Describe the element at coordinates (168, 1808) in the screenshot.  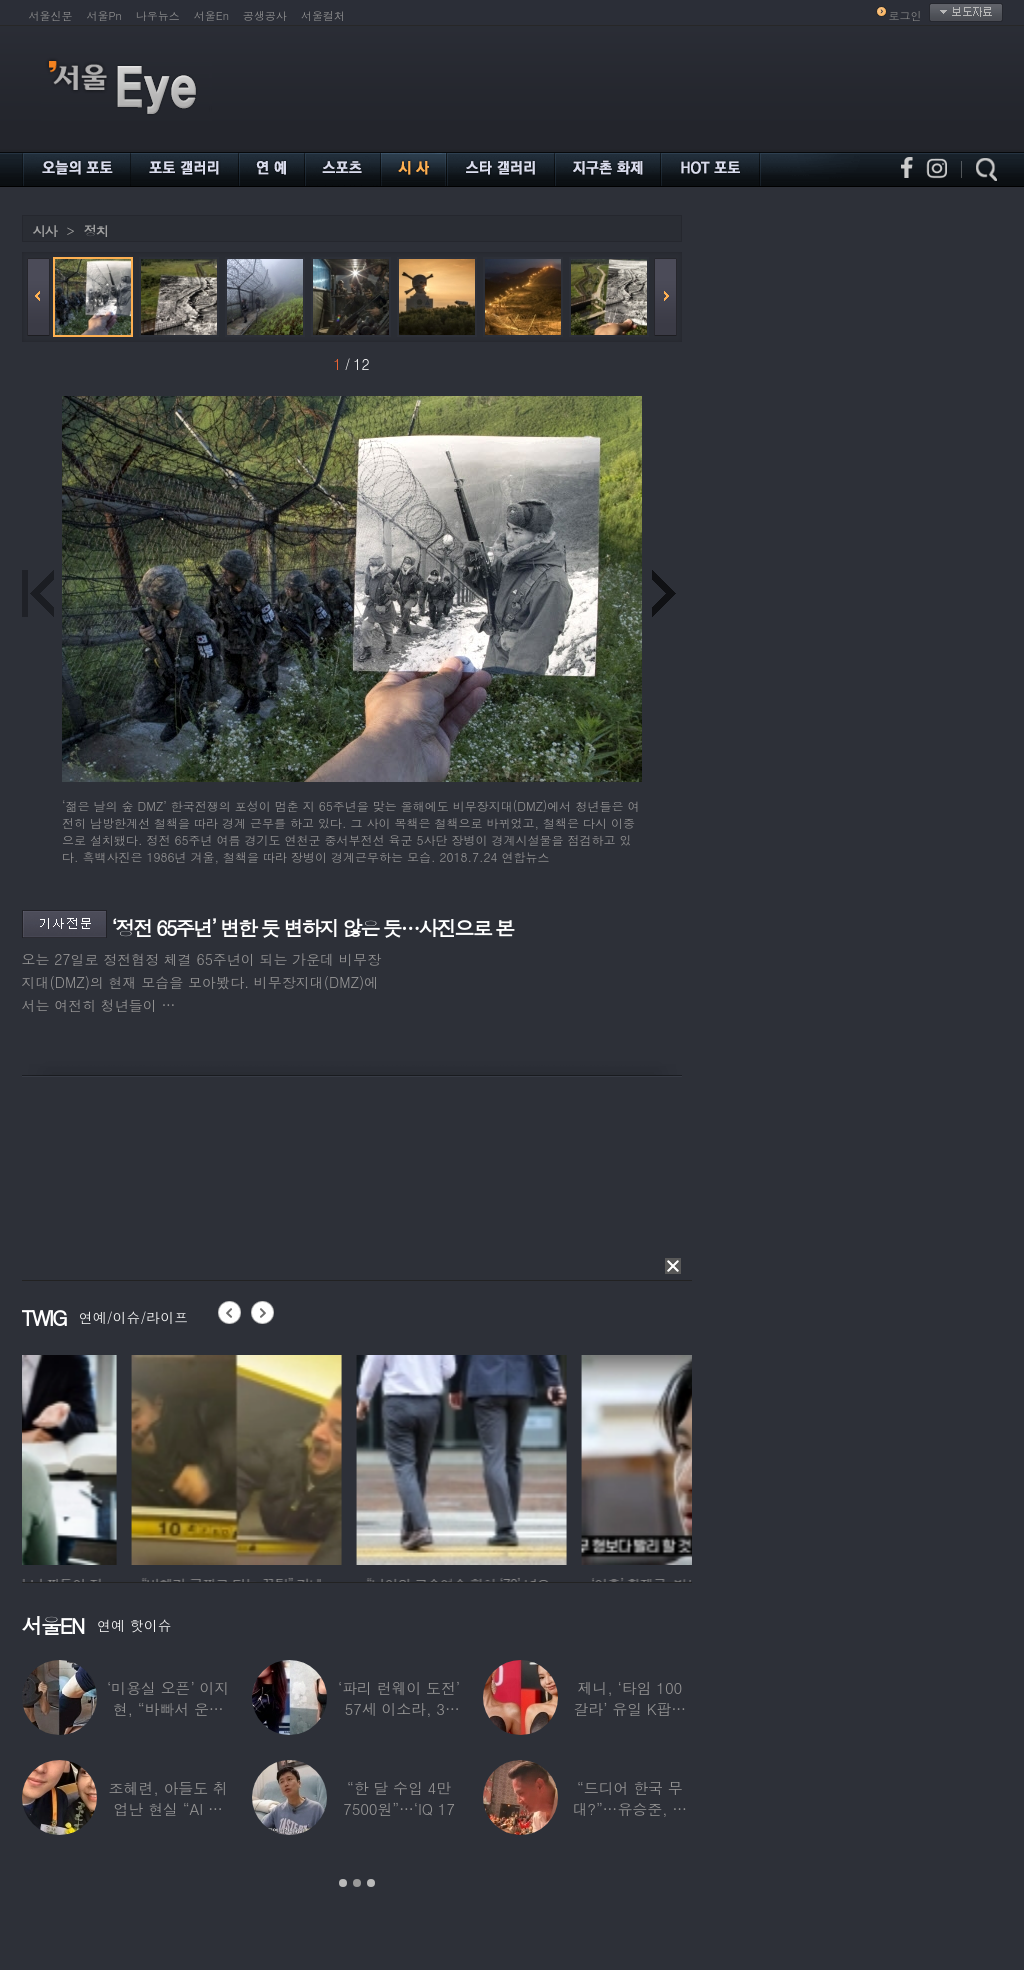
I see `조혜련, 아들도 취업난 현실 “AI 세상 되` at that location.